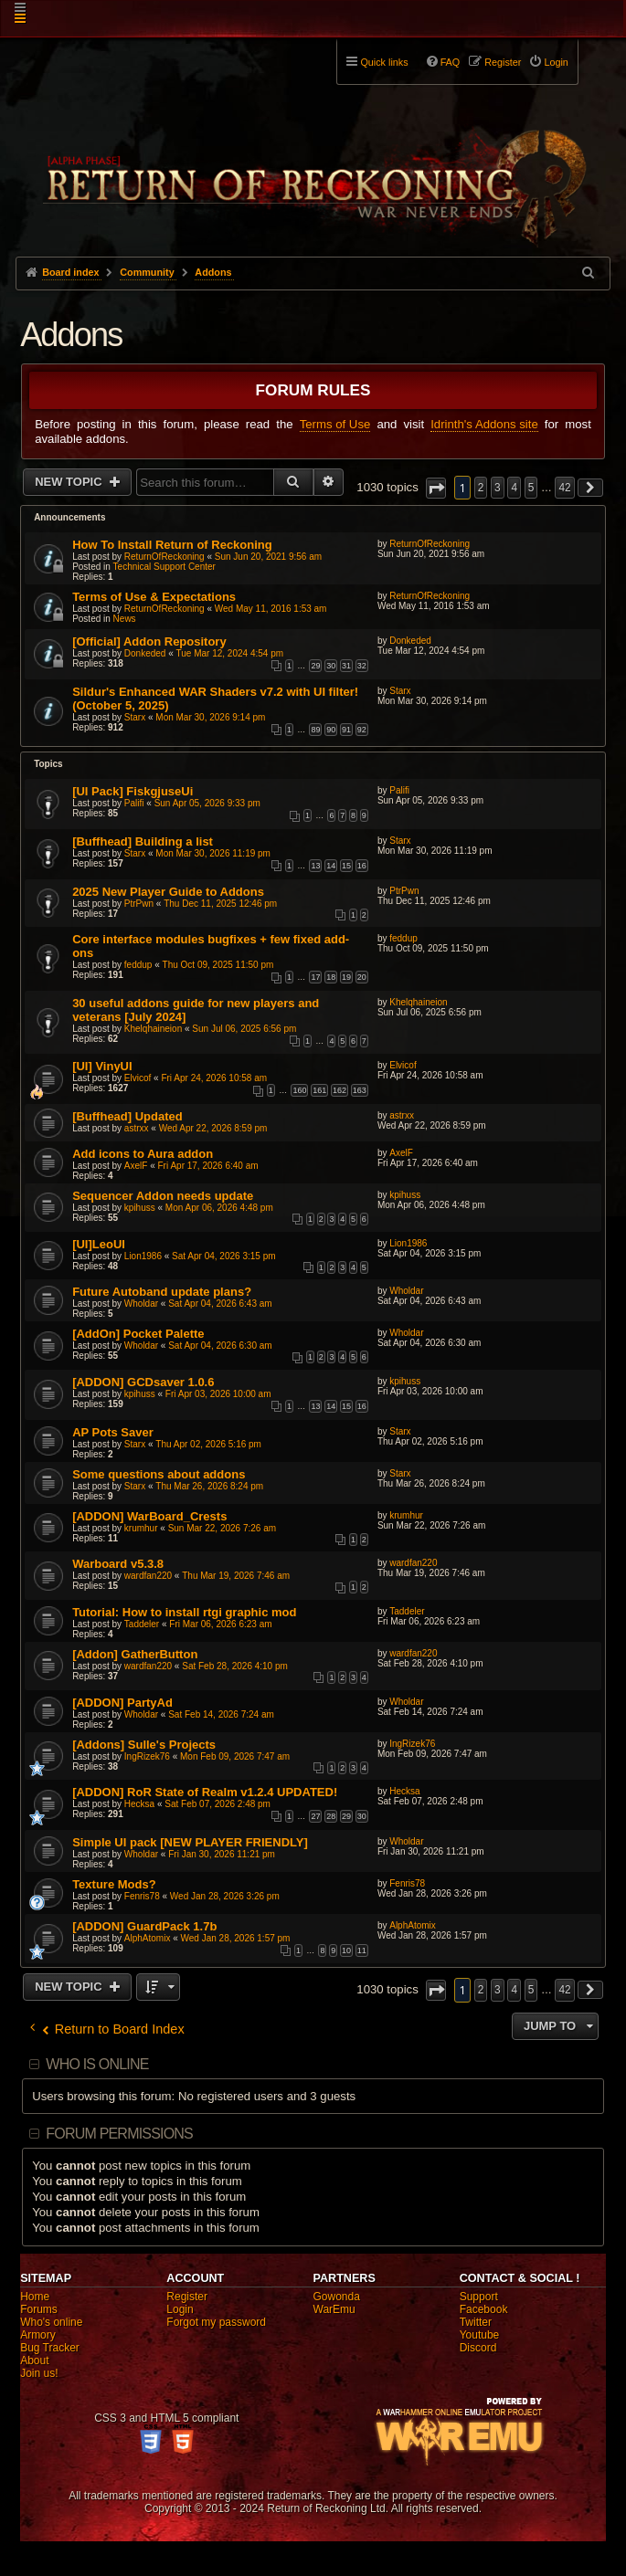 This screenshot has height=2576, width=626. What do you see at coordinates (221, 1714) in the screenshot?
I see `Sat Feb 14, 2026 7:24 am` at bounding box center [221, 1714].